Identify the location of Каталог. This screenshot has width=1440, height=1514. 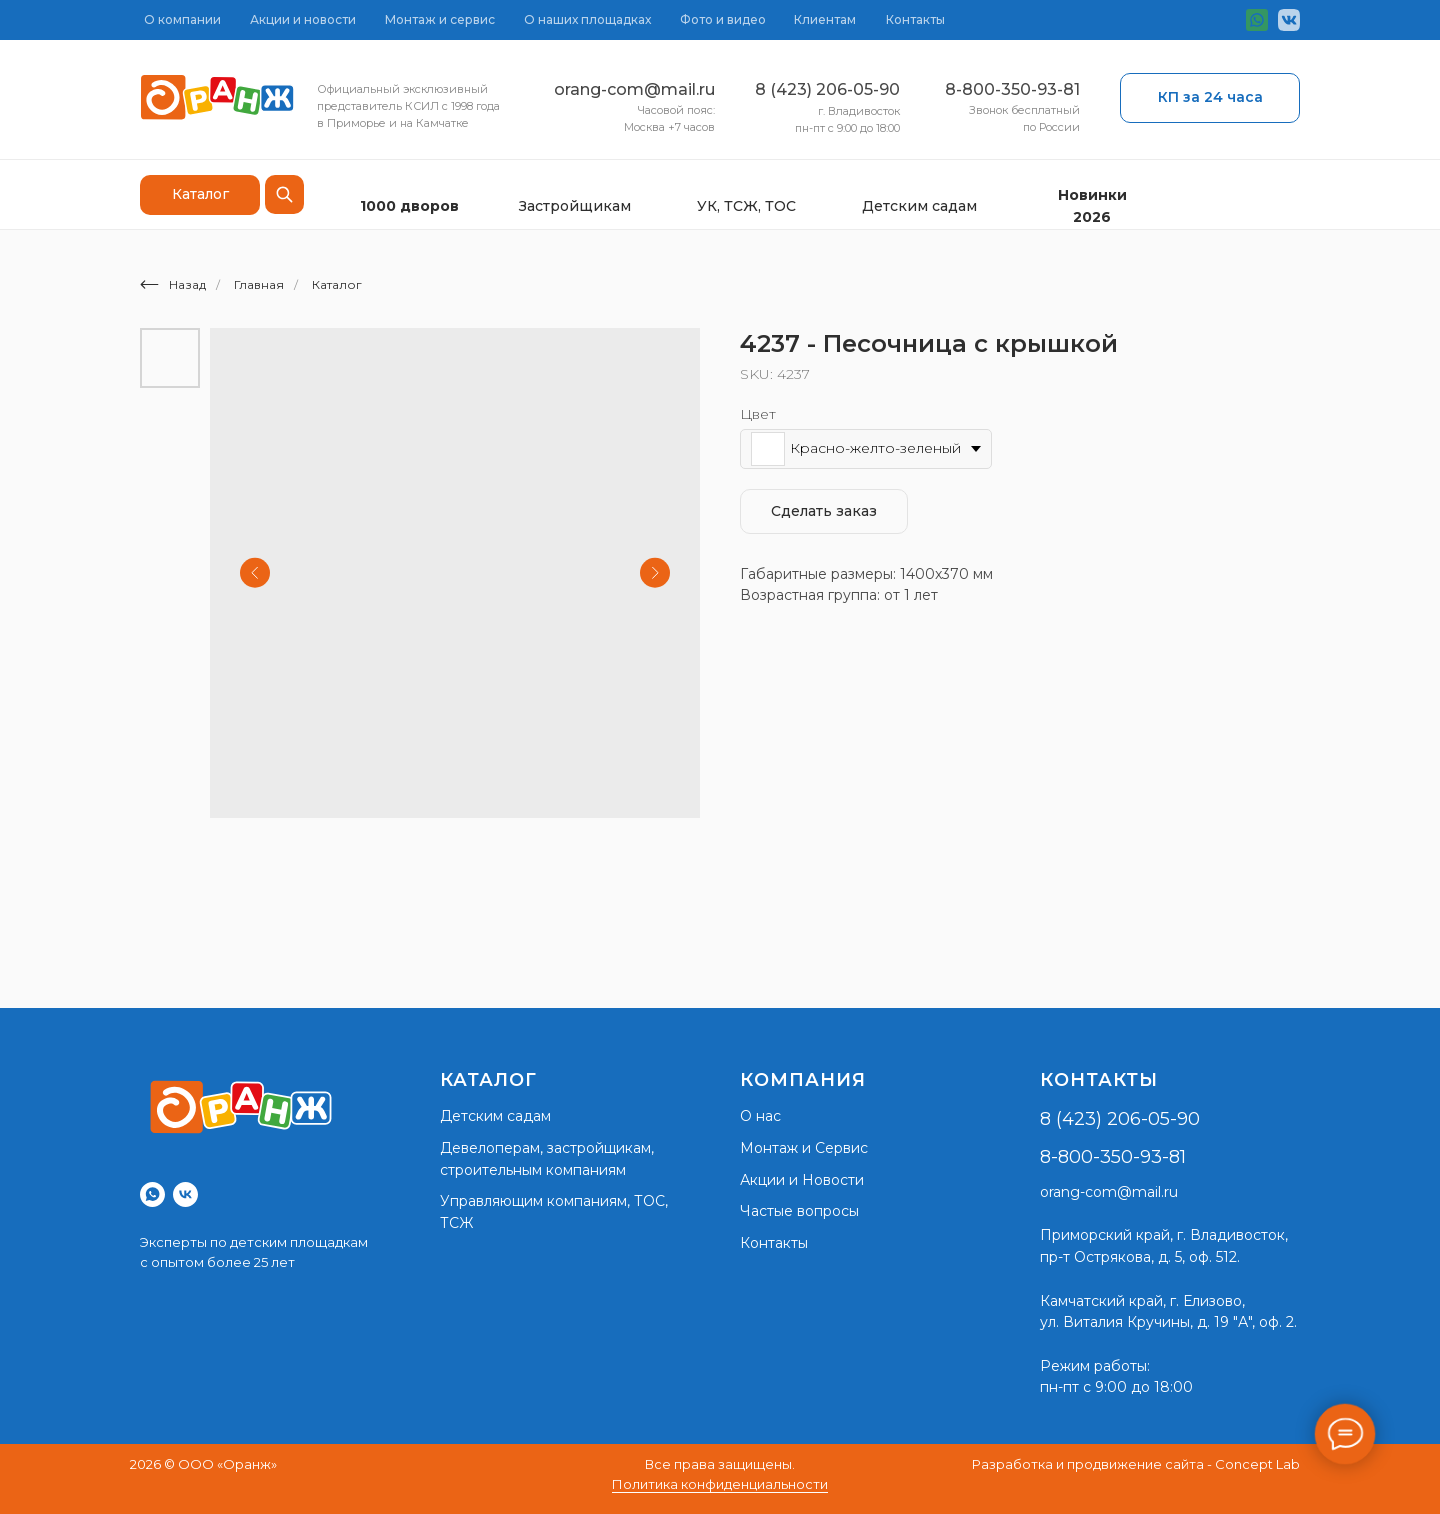
(337, 284).